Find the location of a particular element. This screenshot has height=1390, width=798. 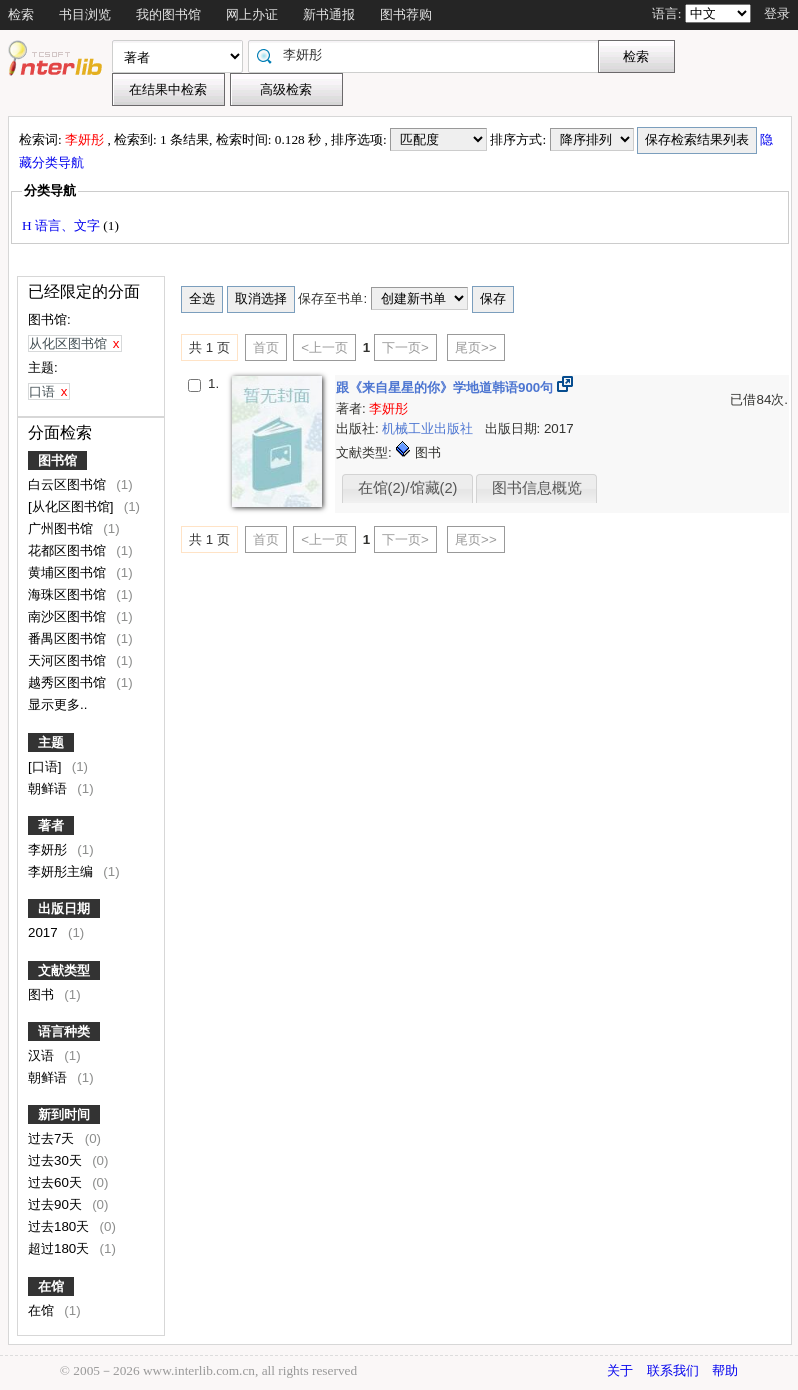

尾页>> is located at coordinates (476, 347).